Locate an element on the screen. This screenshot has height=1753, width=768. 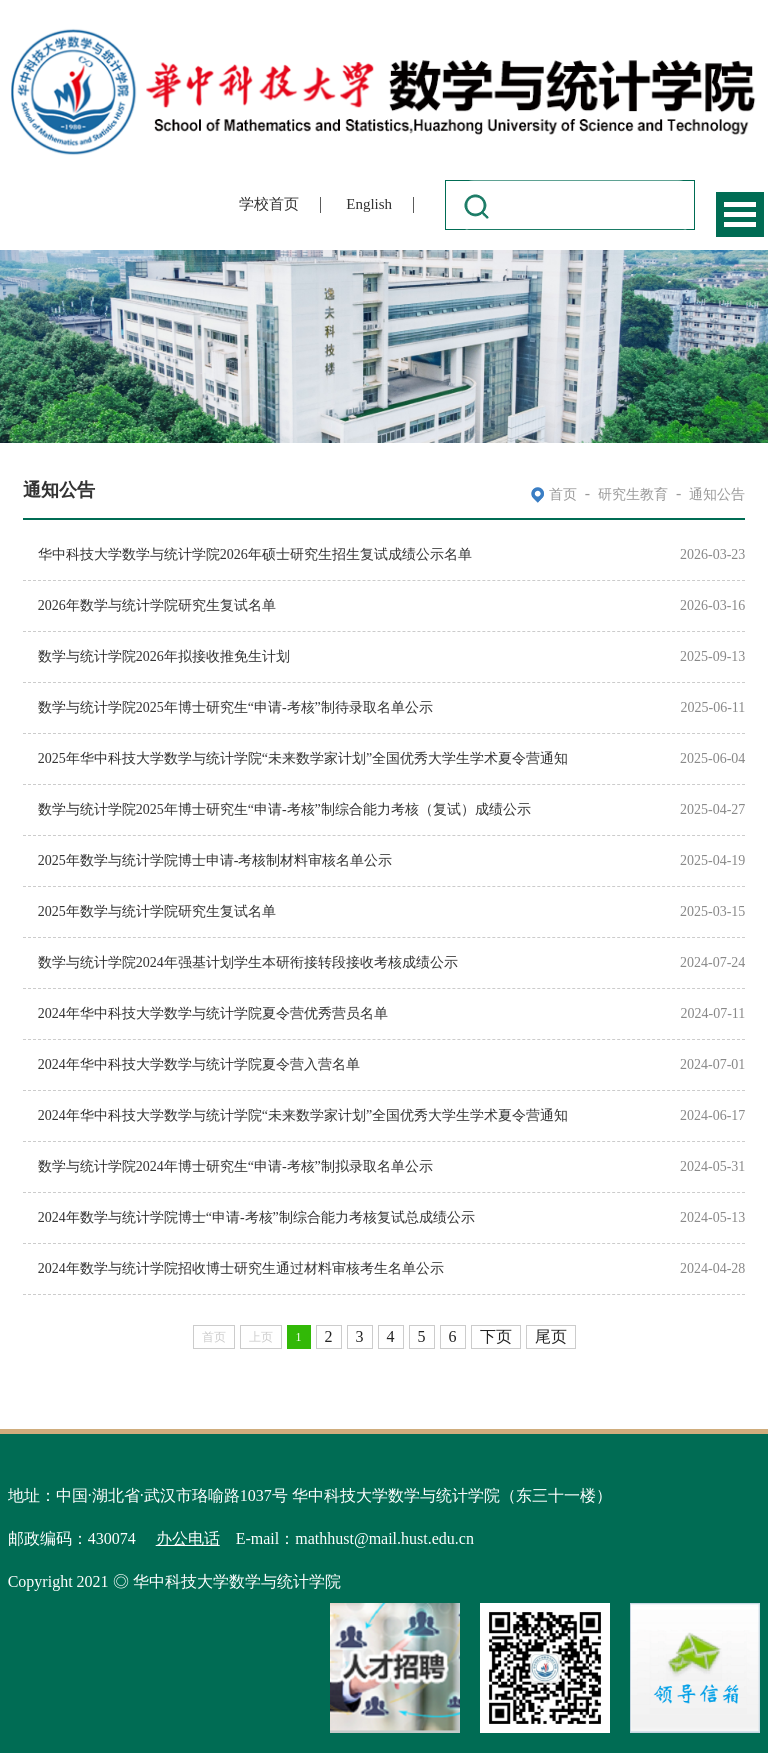
下页 is located at coordinates (496, 1336).